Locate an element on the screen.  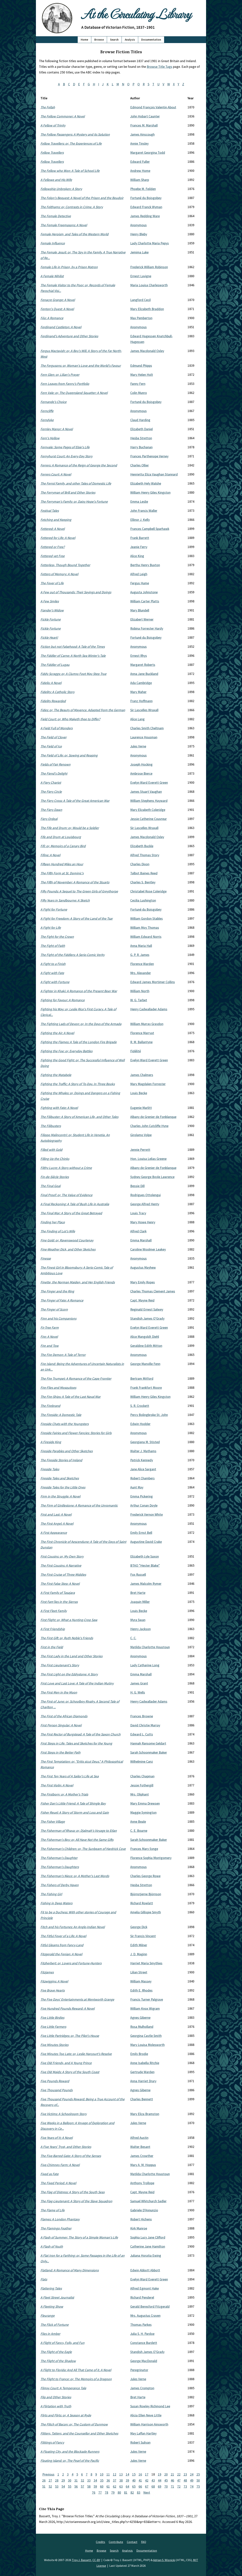
31 is located at coordinates (76, 2480).